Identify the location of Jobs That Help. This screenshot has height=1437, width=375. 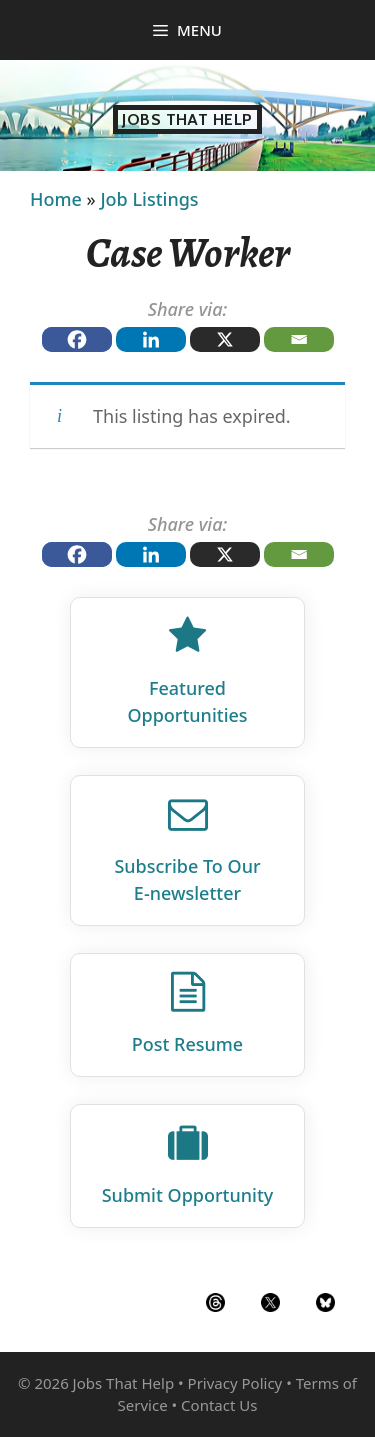
(187, 119).